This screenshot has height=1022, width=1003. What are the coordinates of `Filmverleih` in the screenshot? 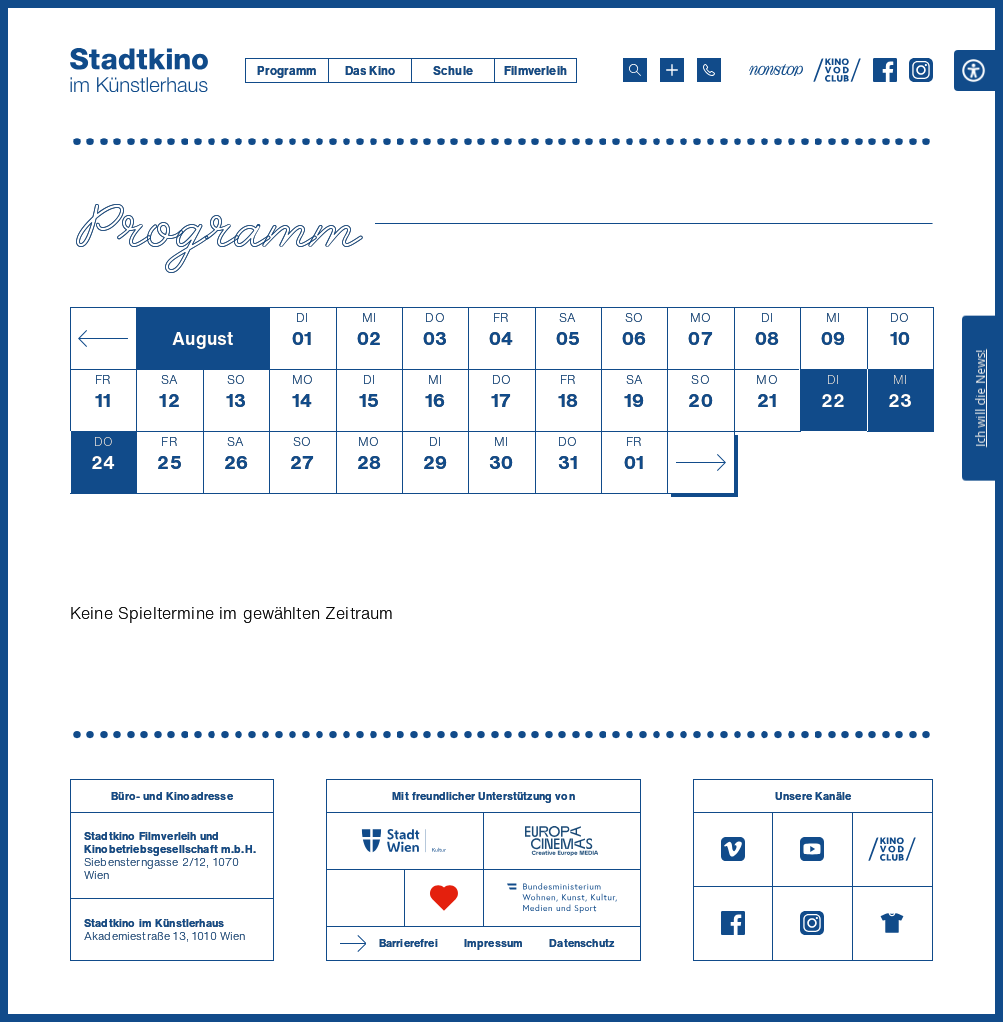 It's located at (535, 70).